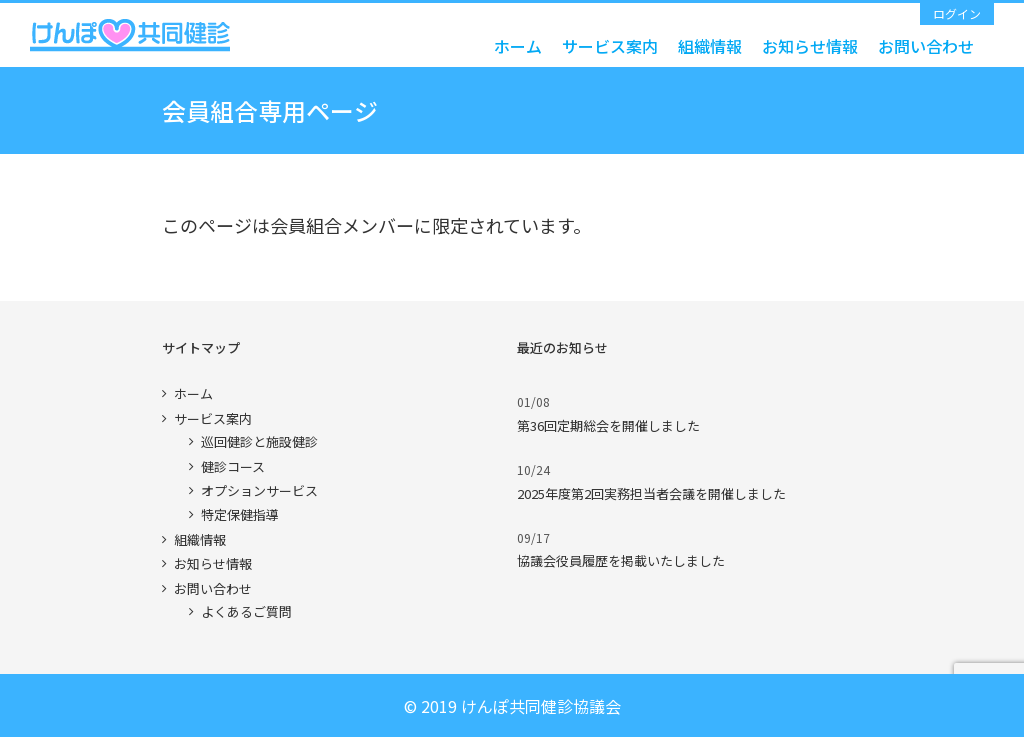  I want to click on お知らせ情報, so click(213, 563).